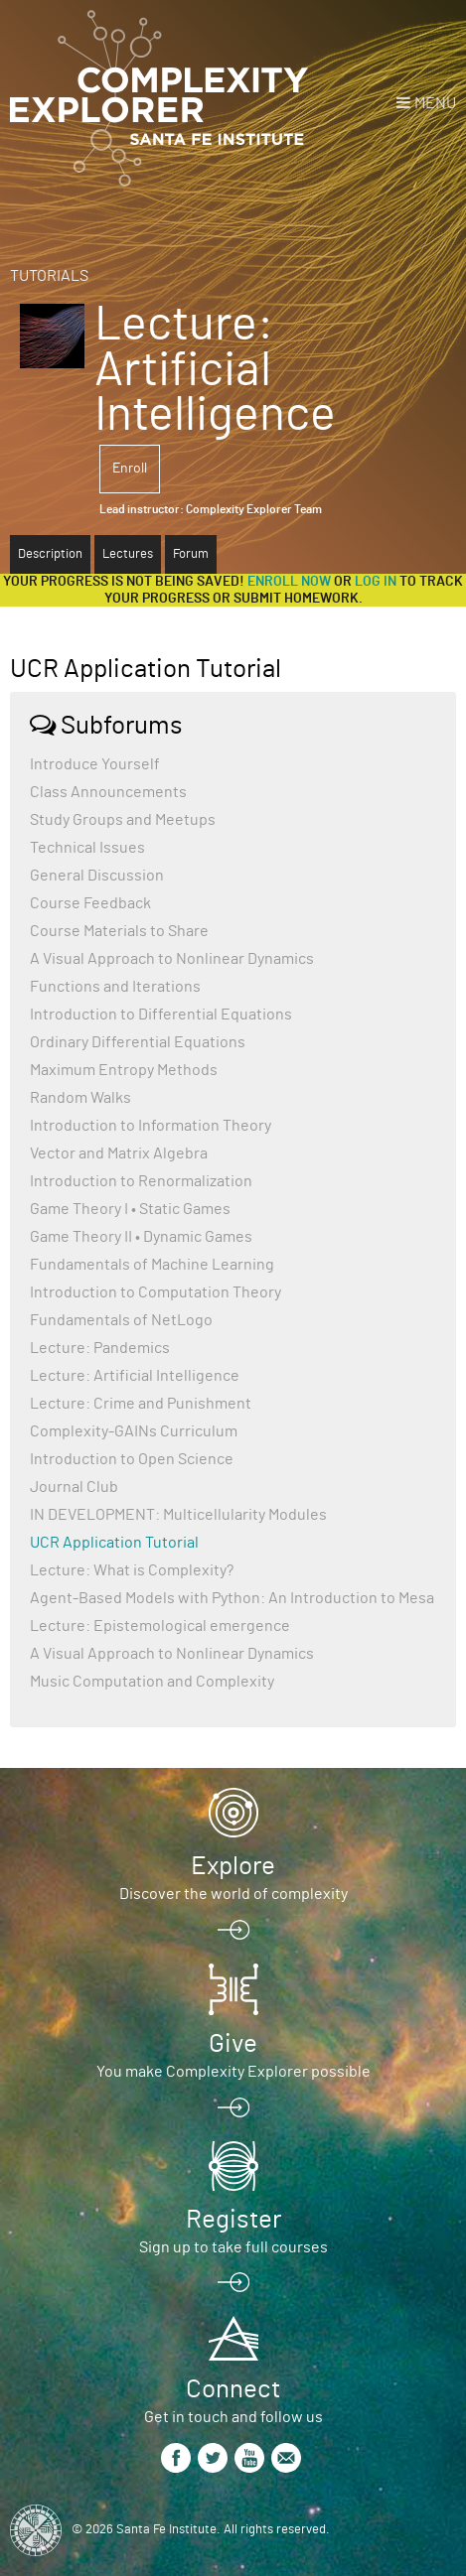 The image size is (466, 2576). What do you see at coordinates (155, 1292) in the screenshot?
I see `Introduction to Computation Theory` at bounding box center [155, 1292].